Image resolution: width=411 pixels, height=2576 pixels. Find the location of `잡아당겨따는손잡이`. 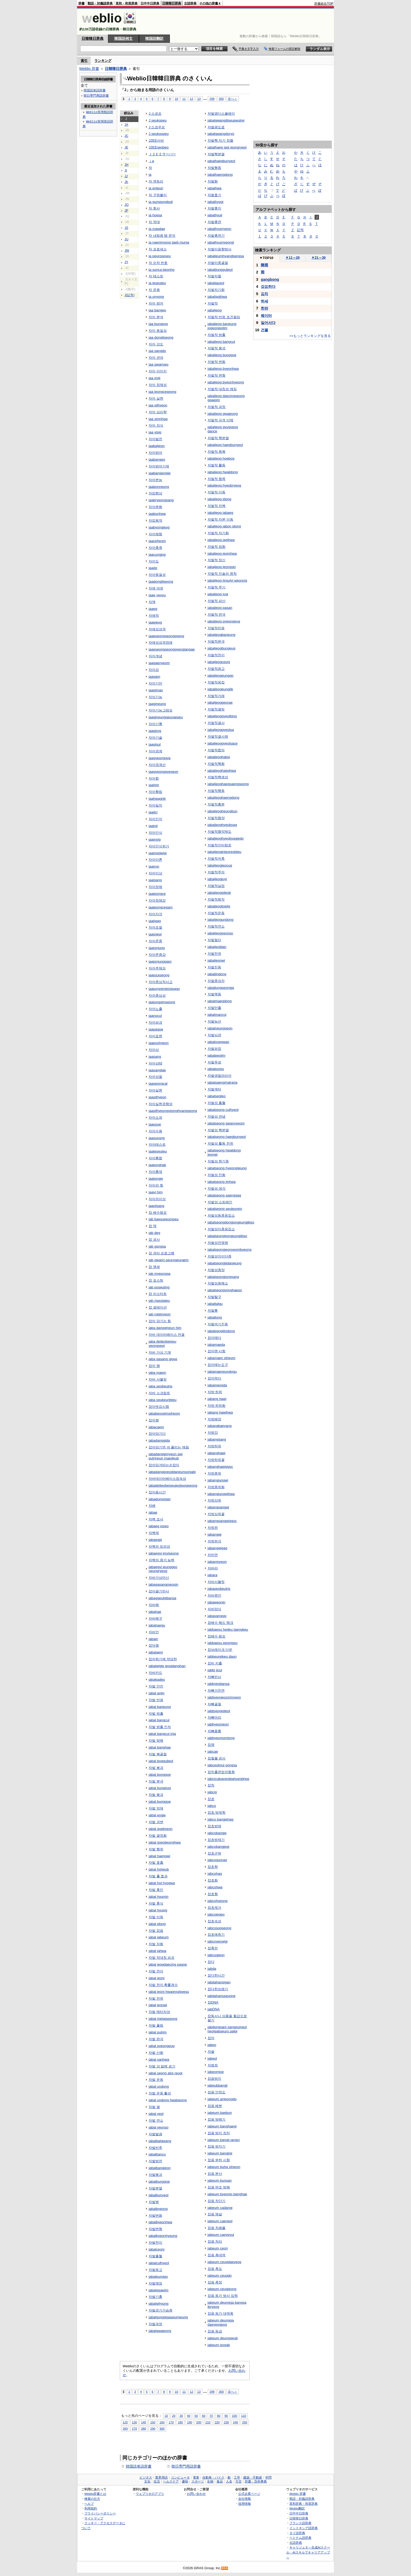

잡아당겨따는손잡이 is located at coordinates (164, 1465).